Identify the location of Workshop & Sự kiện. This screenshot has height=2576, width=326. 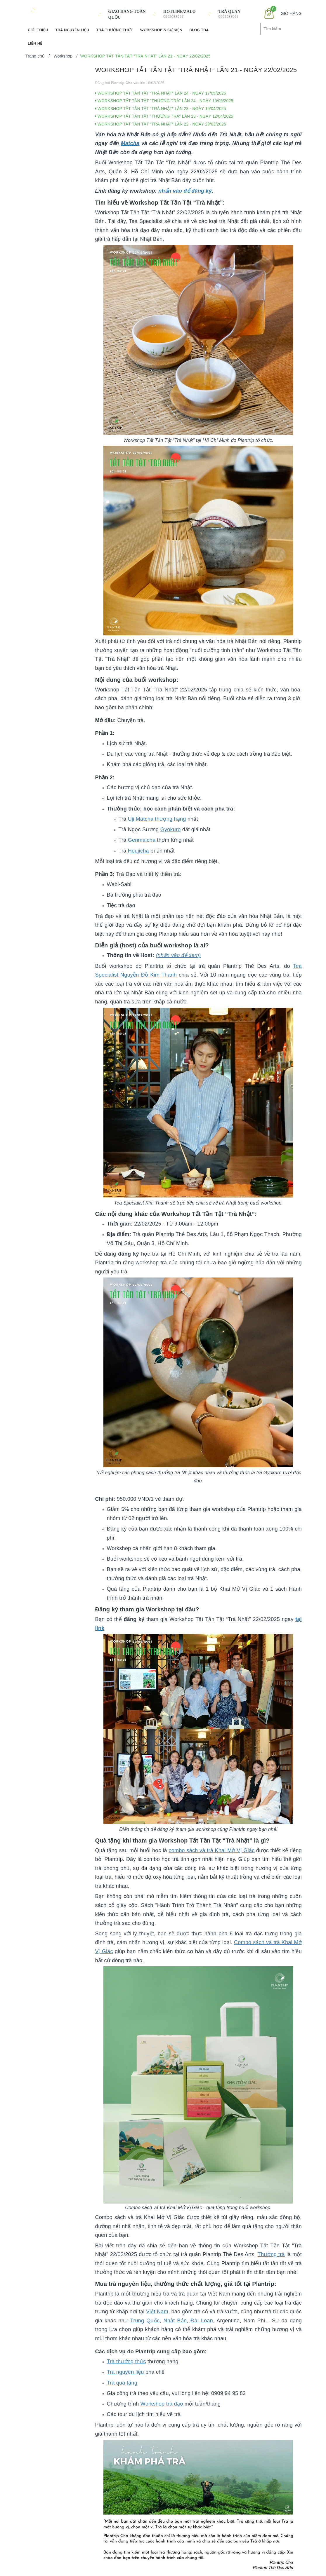
(161, 29).